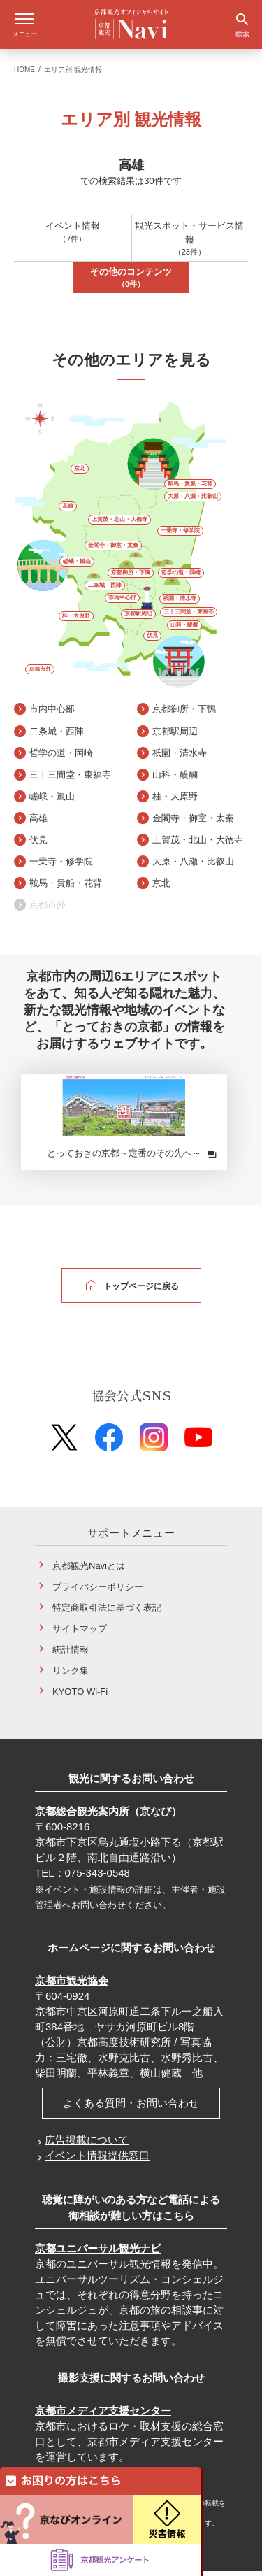 This screenshot has width=262, height=2576. Describe the element at coordinates (138, 618) in the screenshot. I see `京都駅周辺` at that location.